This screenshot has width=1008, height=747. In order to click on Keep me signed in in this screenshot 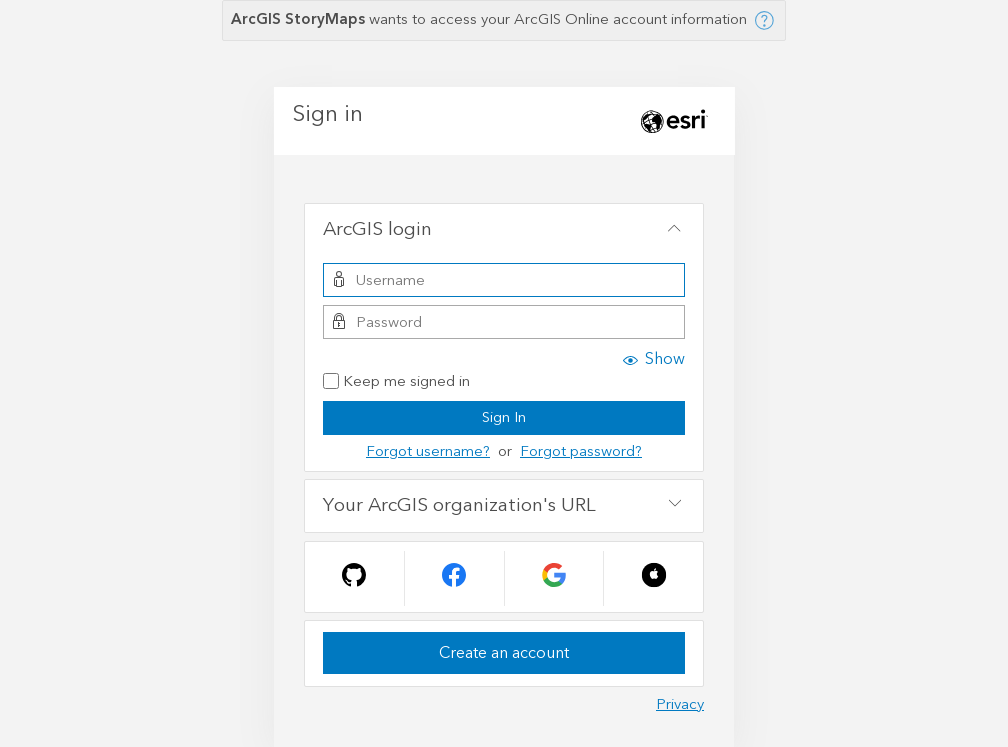, I will do `click(396, 382)`.